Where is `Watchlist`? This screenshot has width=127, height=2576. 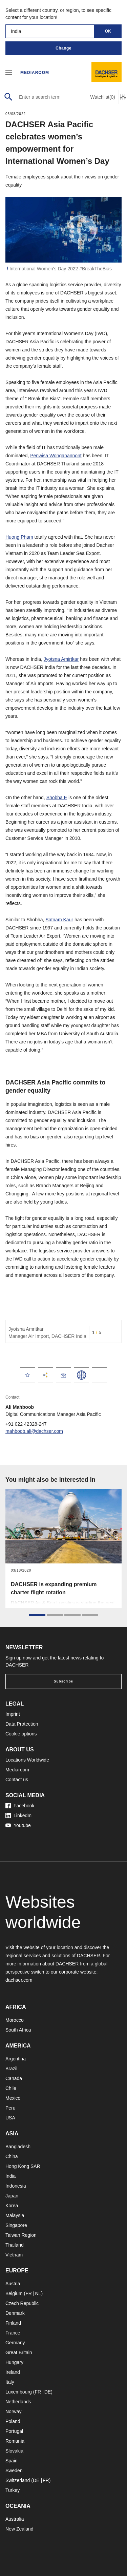 Watchlist is located at coordinates (102, 97).